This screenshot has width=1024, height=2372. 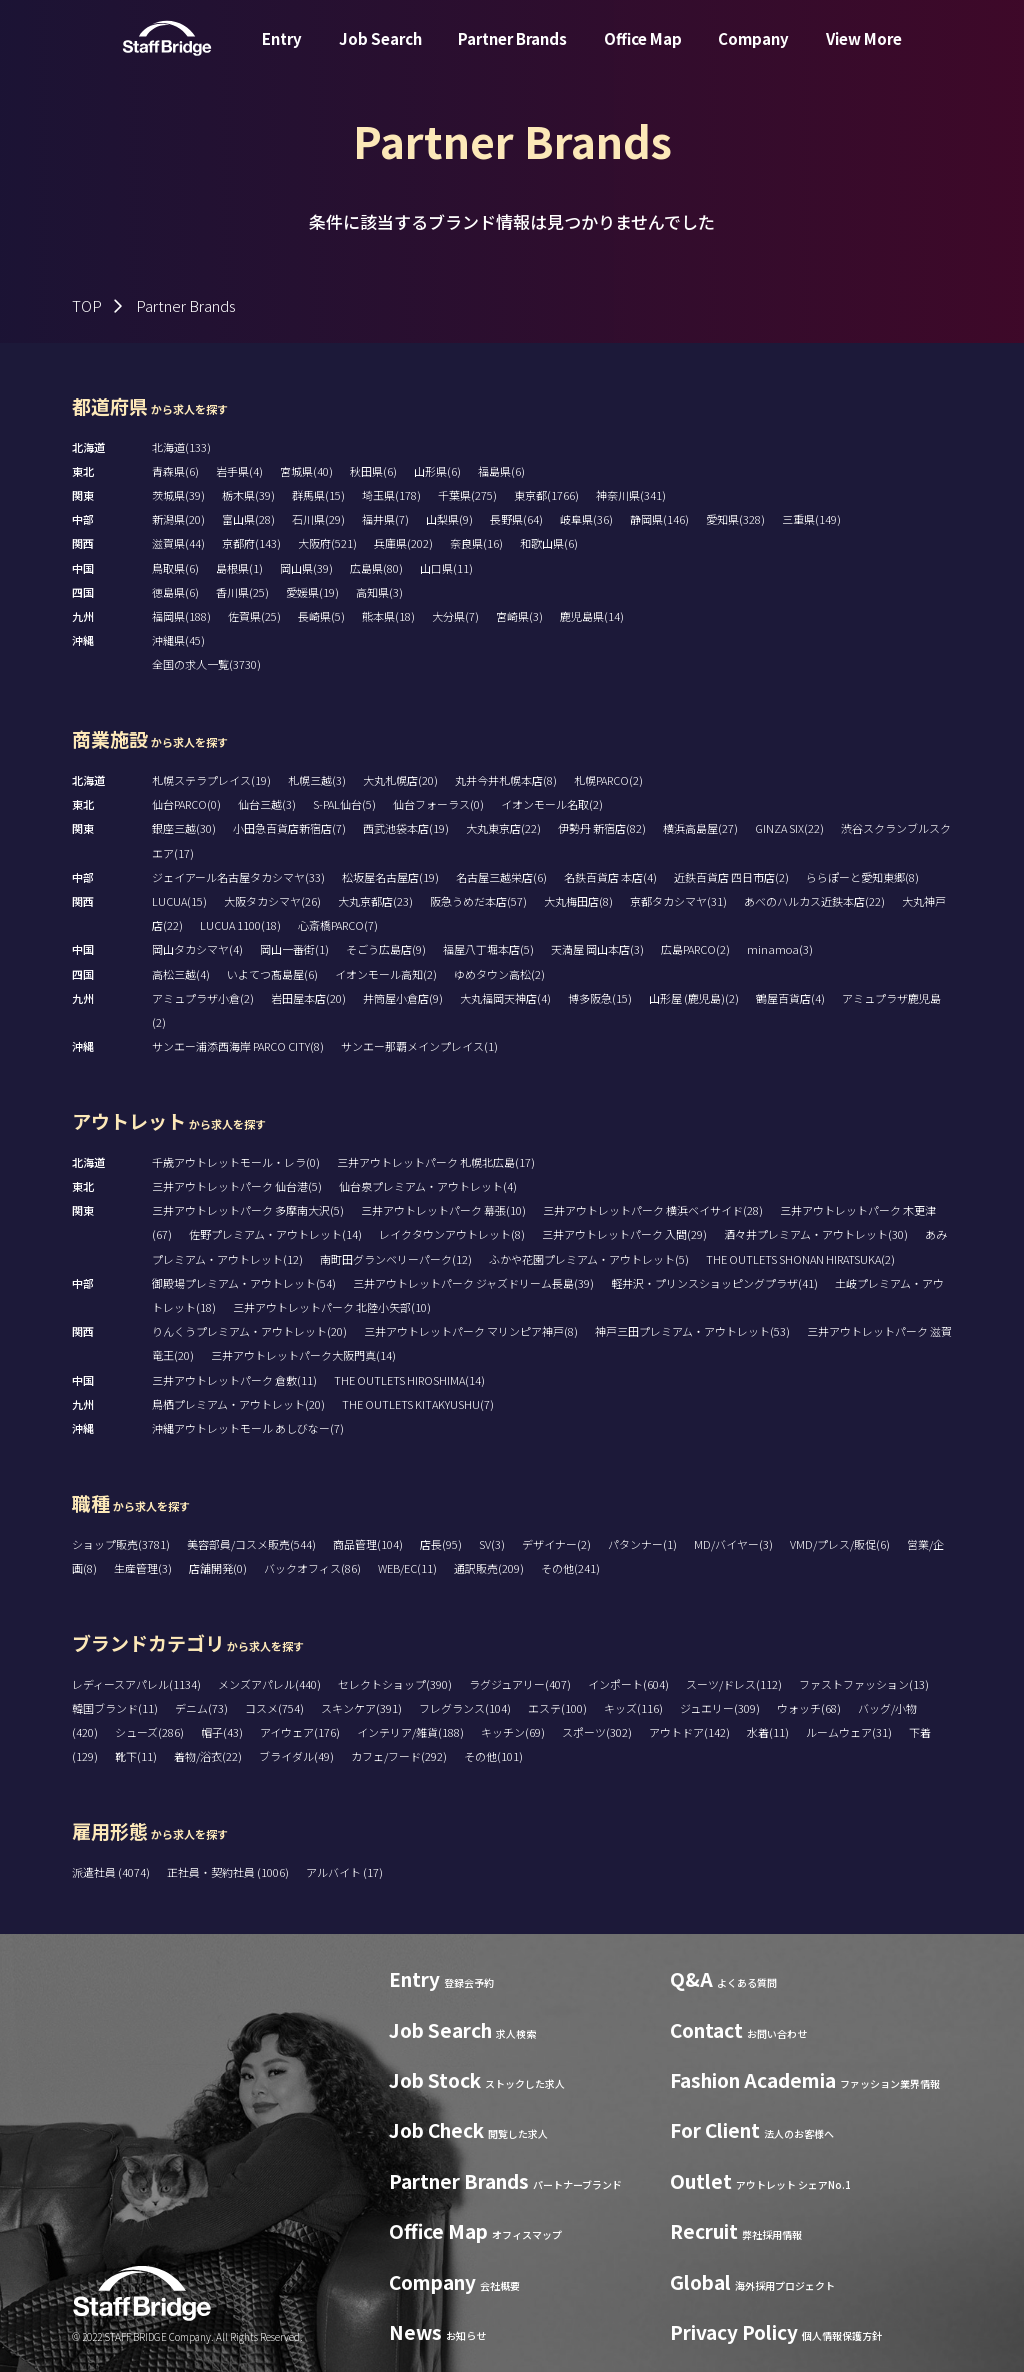 I want to click on 栃木県(39), so click(x=248, y=495).